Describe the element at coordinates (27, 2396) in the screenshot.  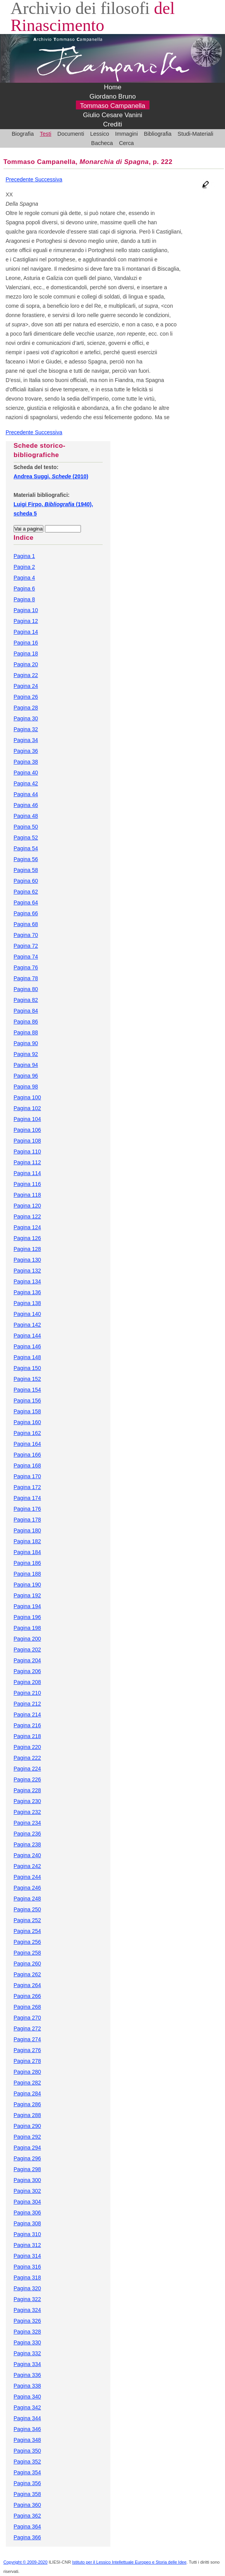
I see `Pagina 340` at that location.